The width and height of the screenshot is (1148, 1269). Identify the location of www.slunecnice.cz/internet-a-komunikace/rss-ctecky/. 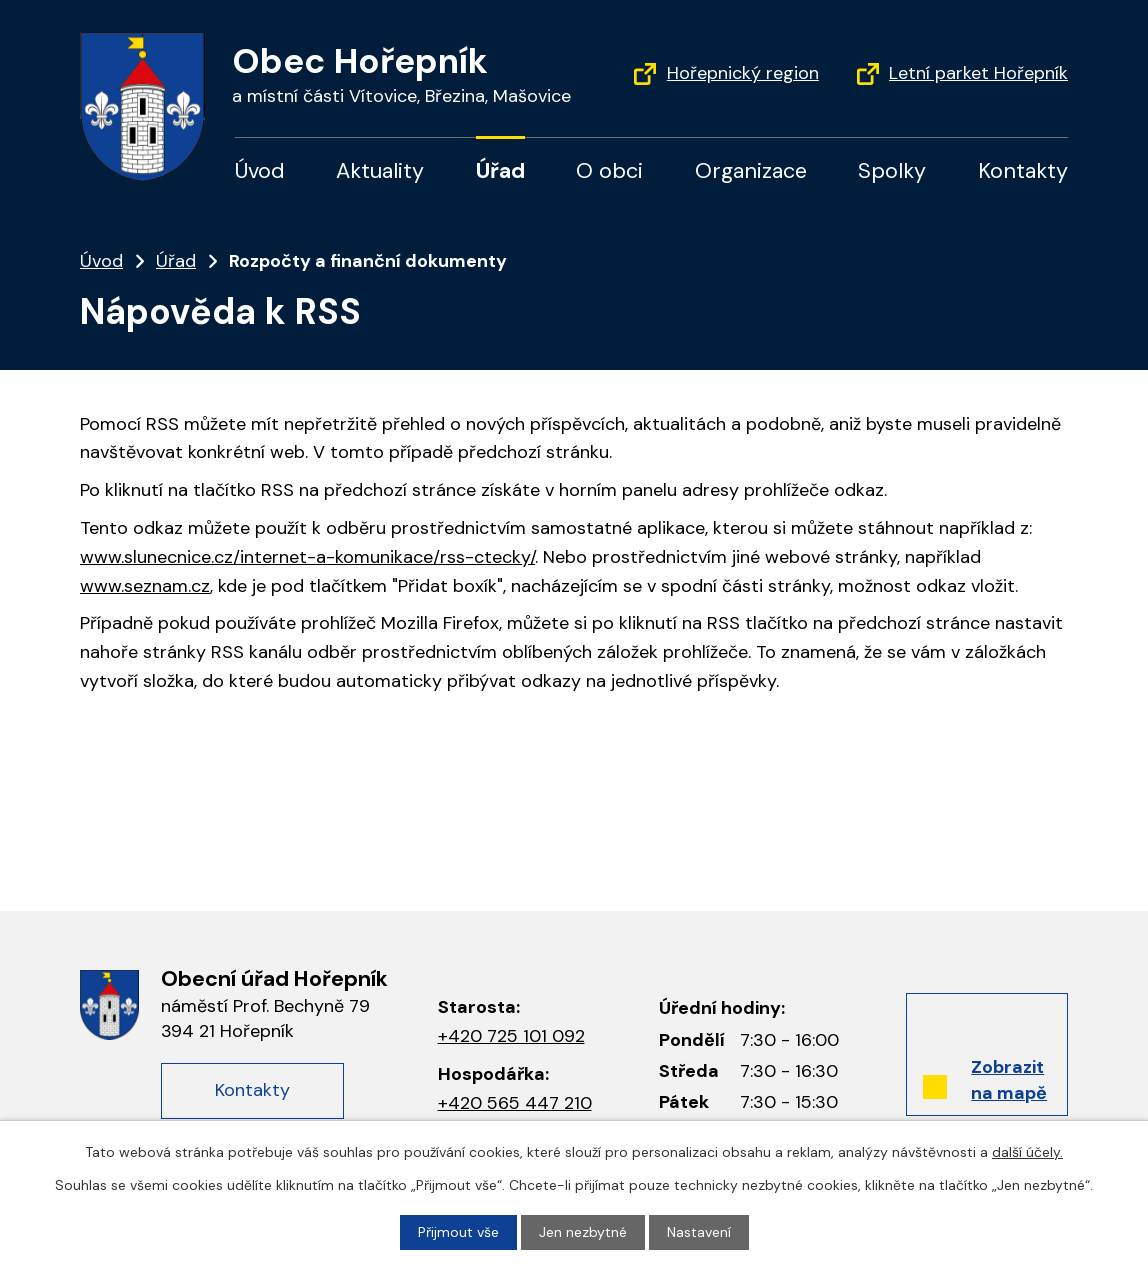
(307, 557).